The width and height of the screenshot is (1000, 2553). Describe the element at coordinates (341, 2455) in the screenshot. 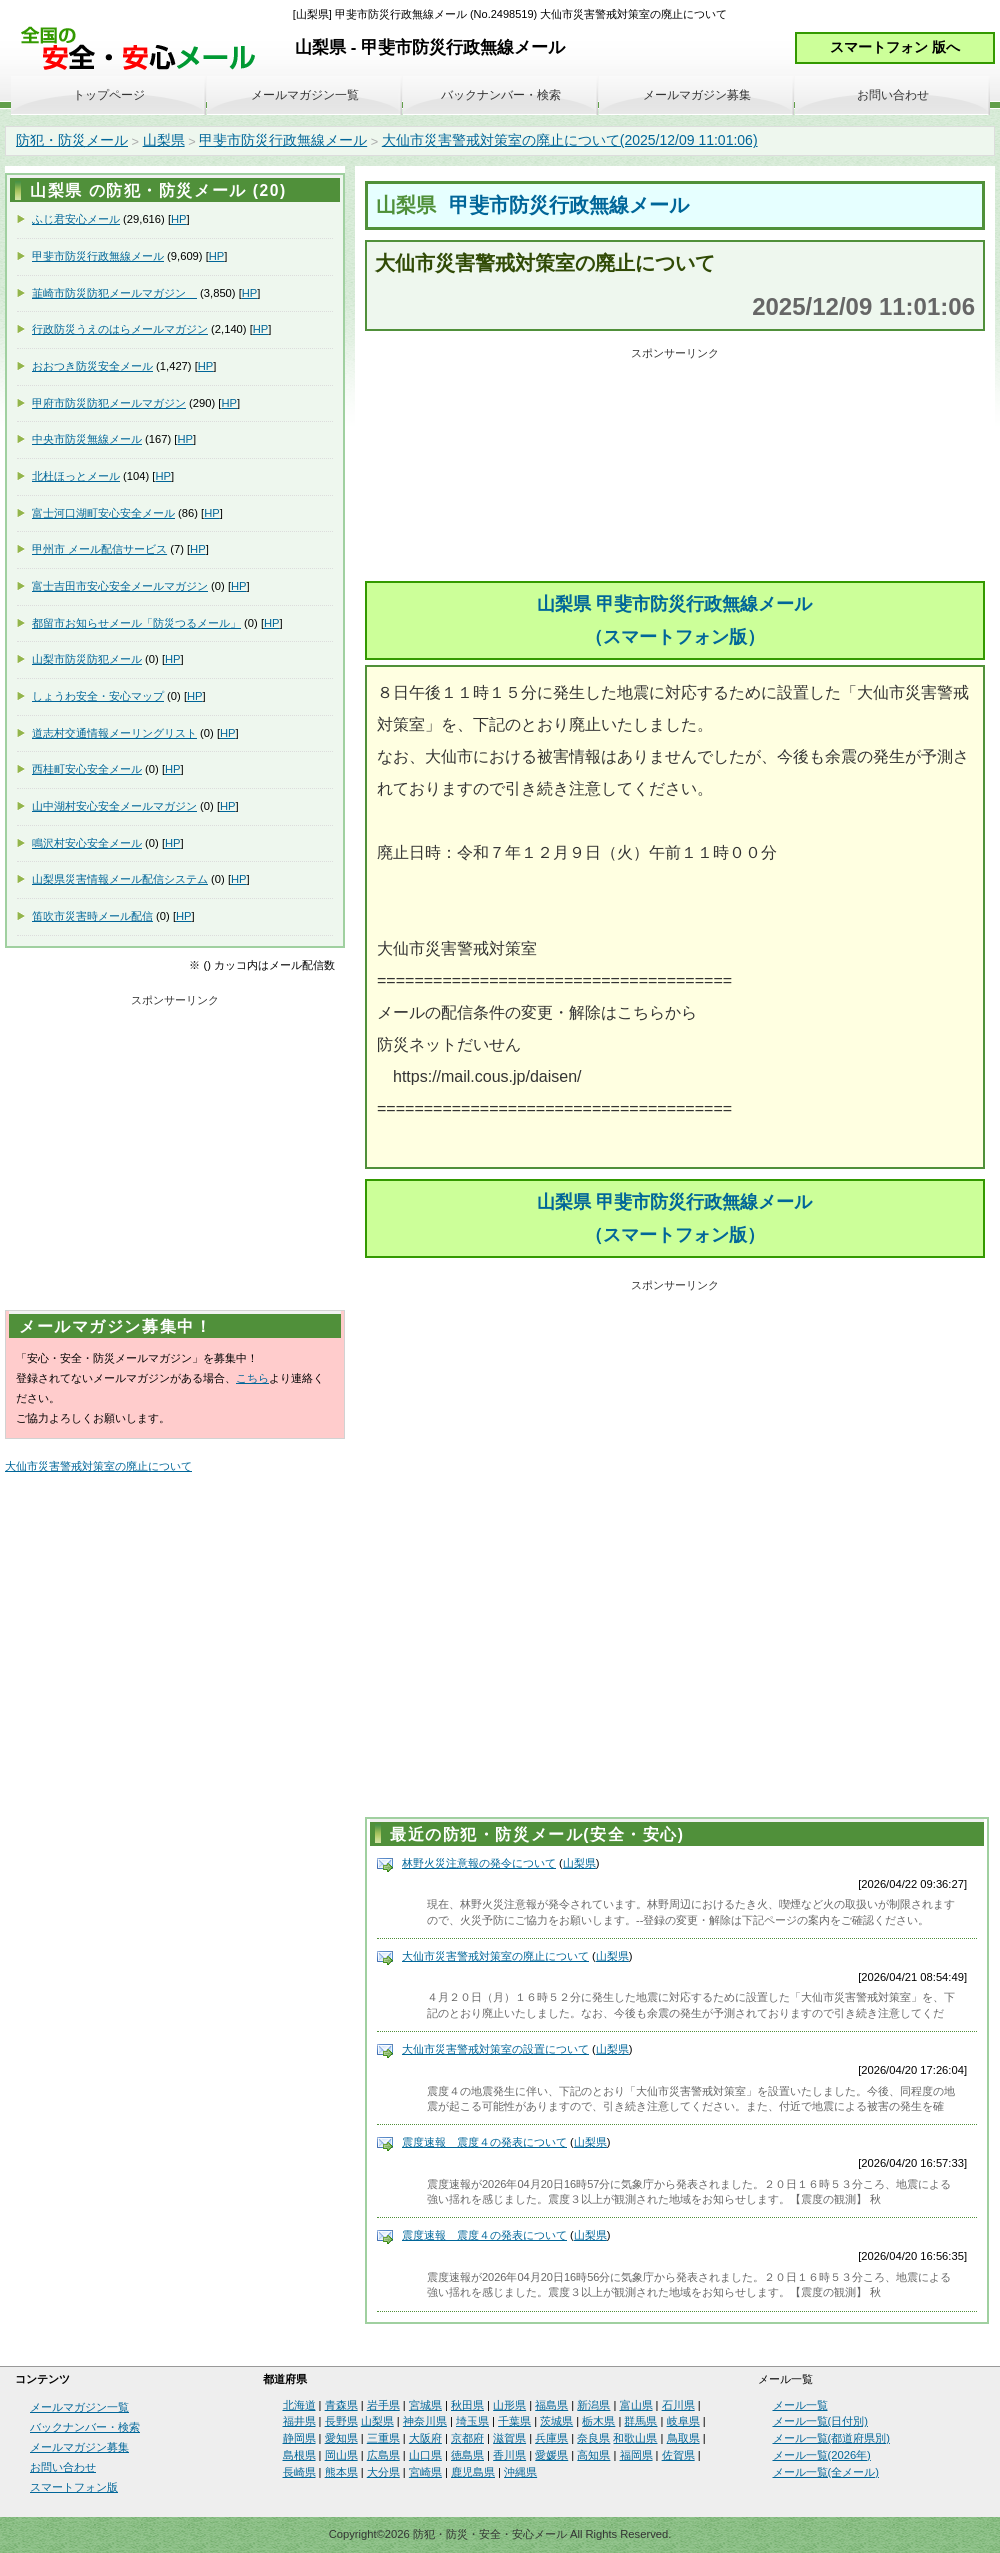

I see `岡山県` at that location.